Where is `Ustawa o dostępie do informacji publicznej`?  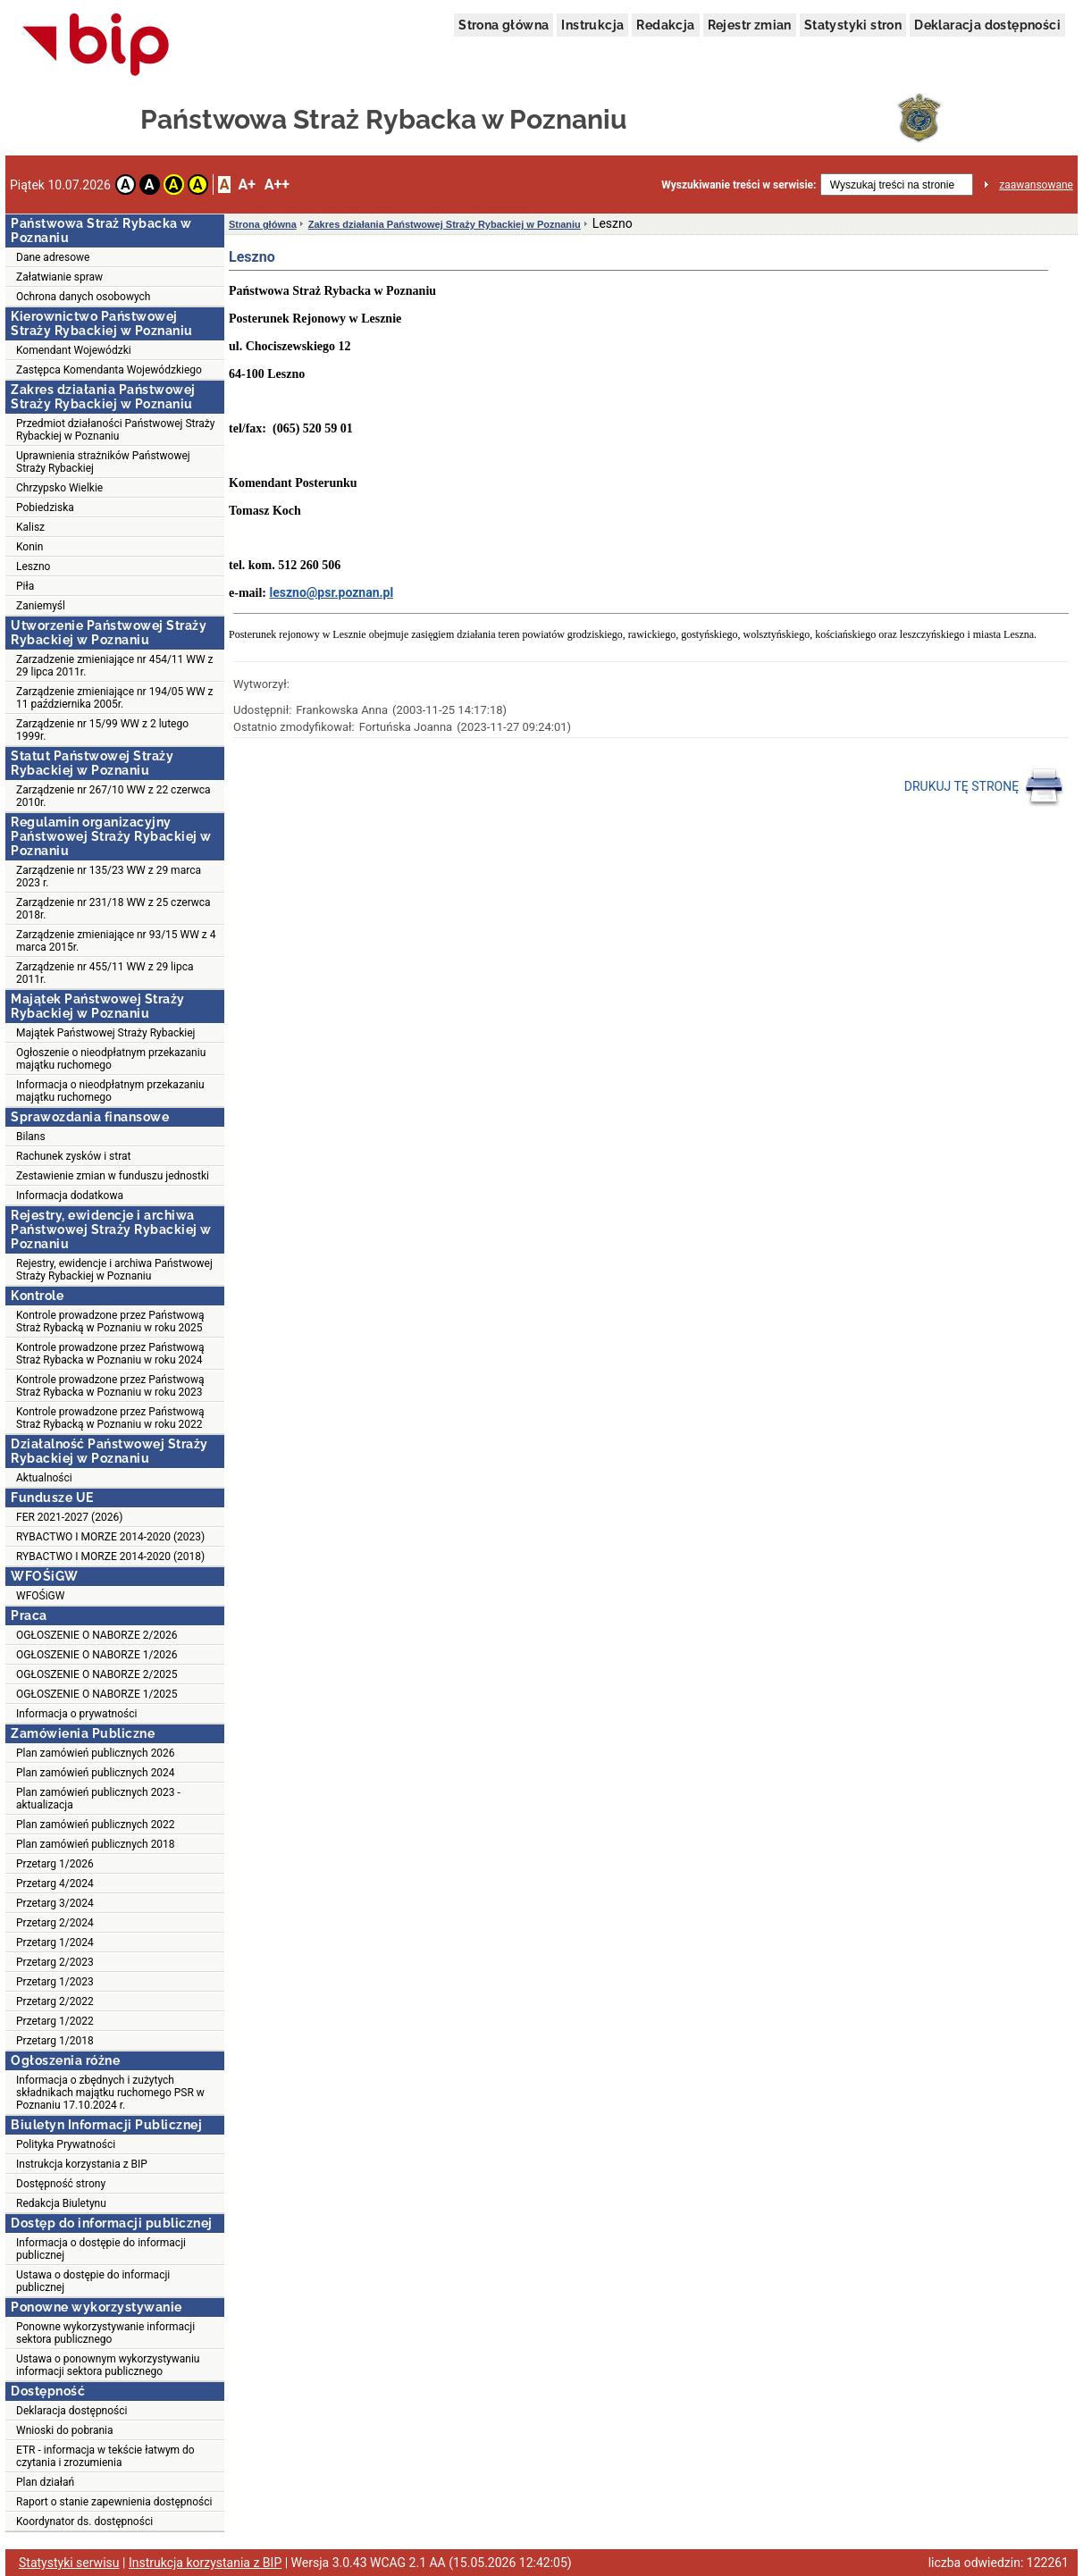
Ustawa o dostępie do informacji publicznej is located at coordinates (93, 2281).